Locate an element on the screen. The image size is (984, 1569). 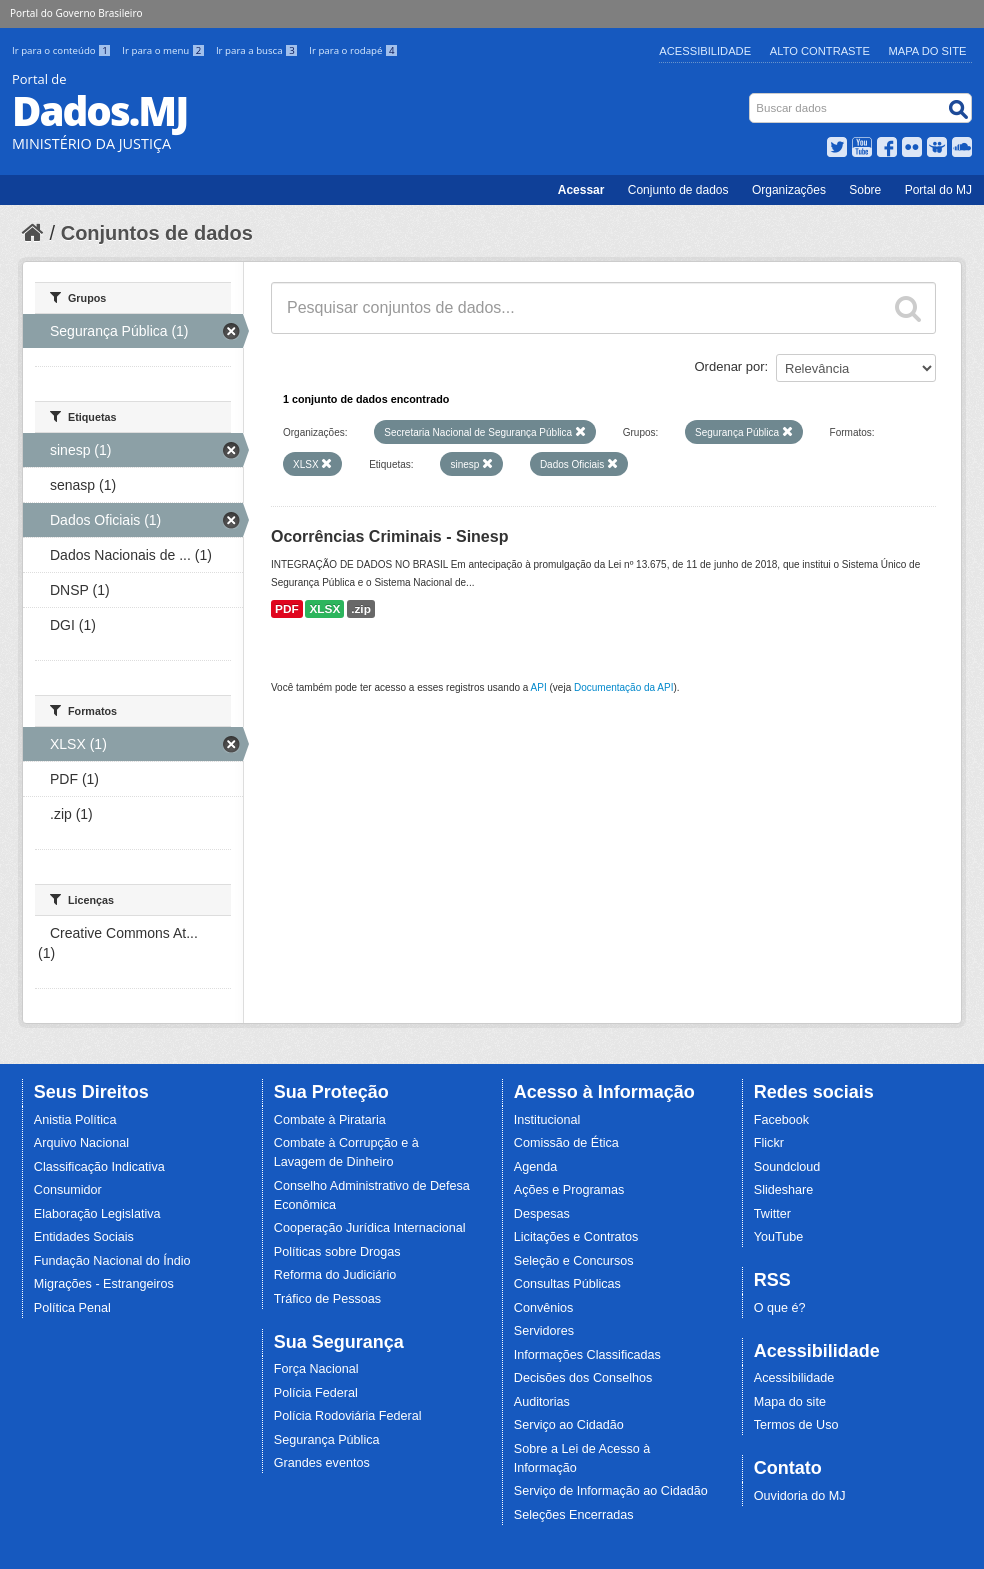
Seleção e Concursos is located at coordinates (574, 1261).